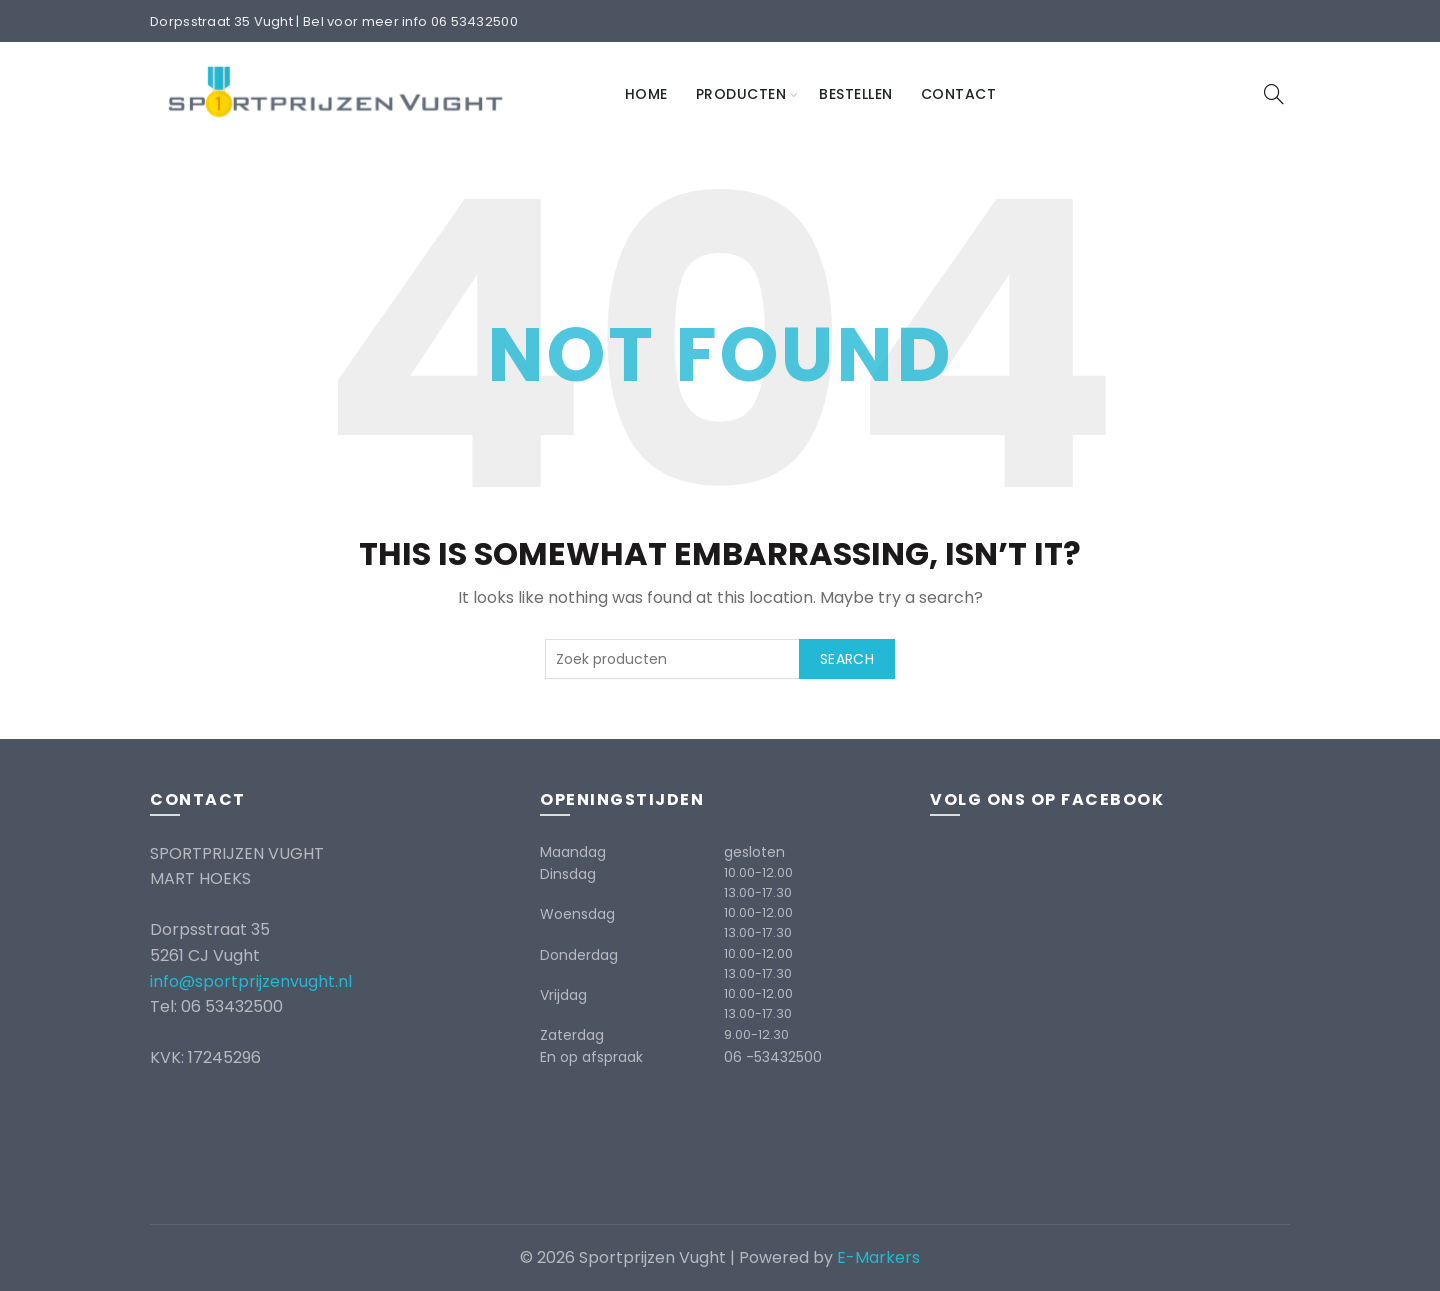 This screenshot has height=1291, width=1440. Describe the element at coordinates (251, 981) in the screenshot. I see `info@sportprijzenvught.nl` at that location.